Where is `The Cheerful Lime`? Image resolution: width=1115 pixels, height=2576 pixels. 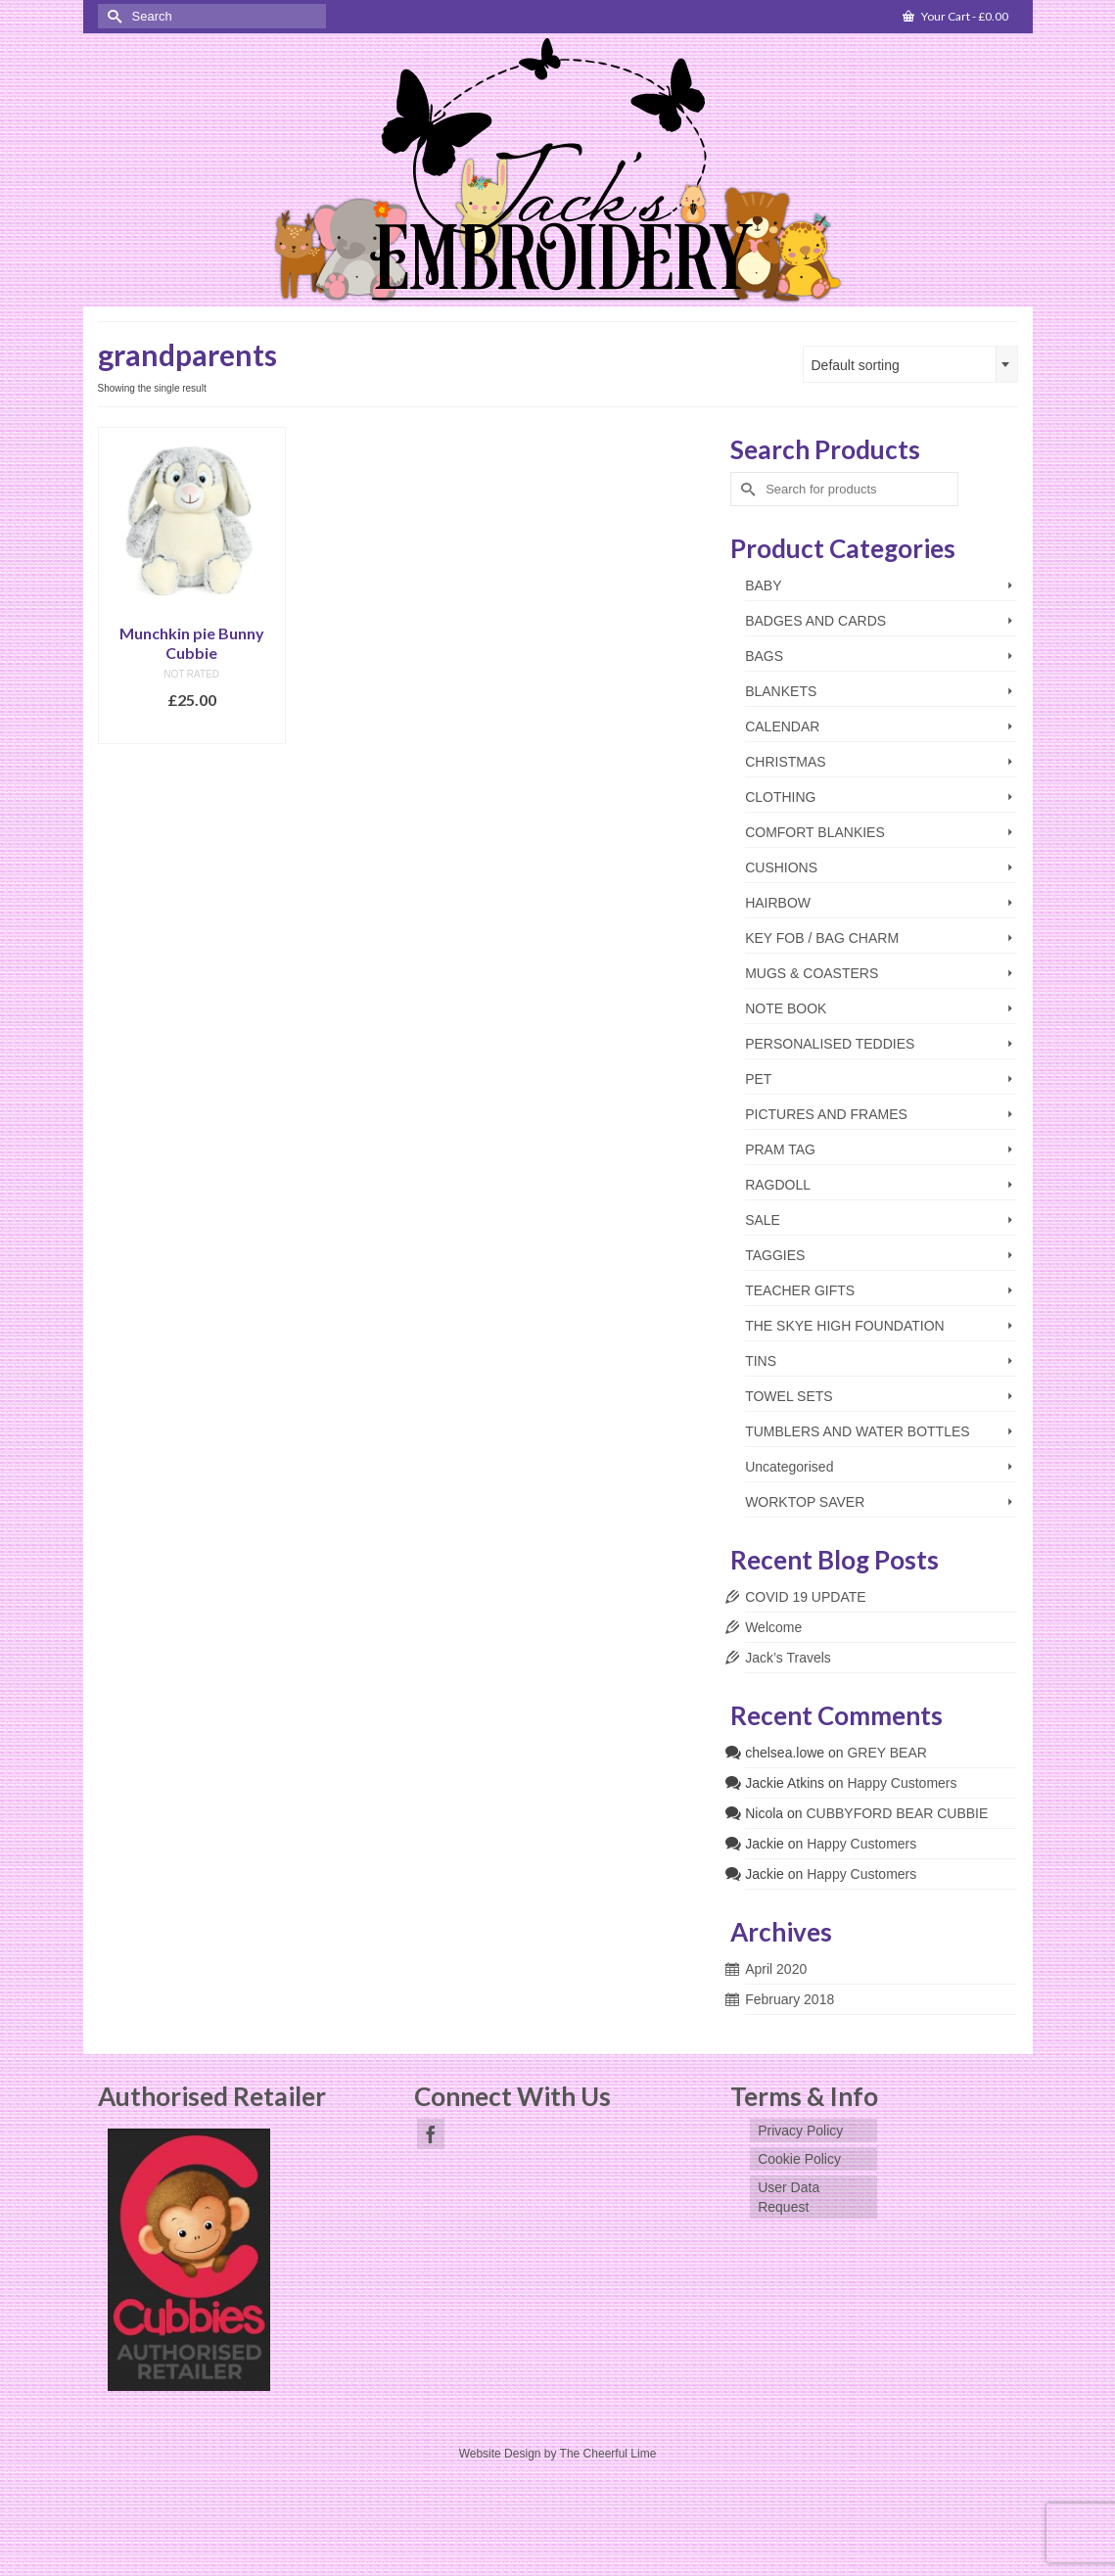 The Cheerful Lime is located at coordinates (608, 2453).